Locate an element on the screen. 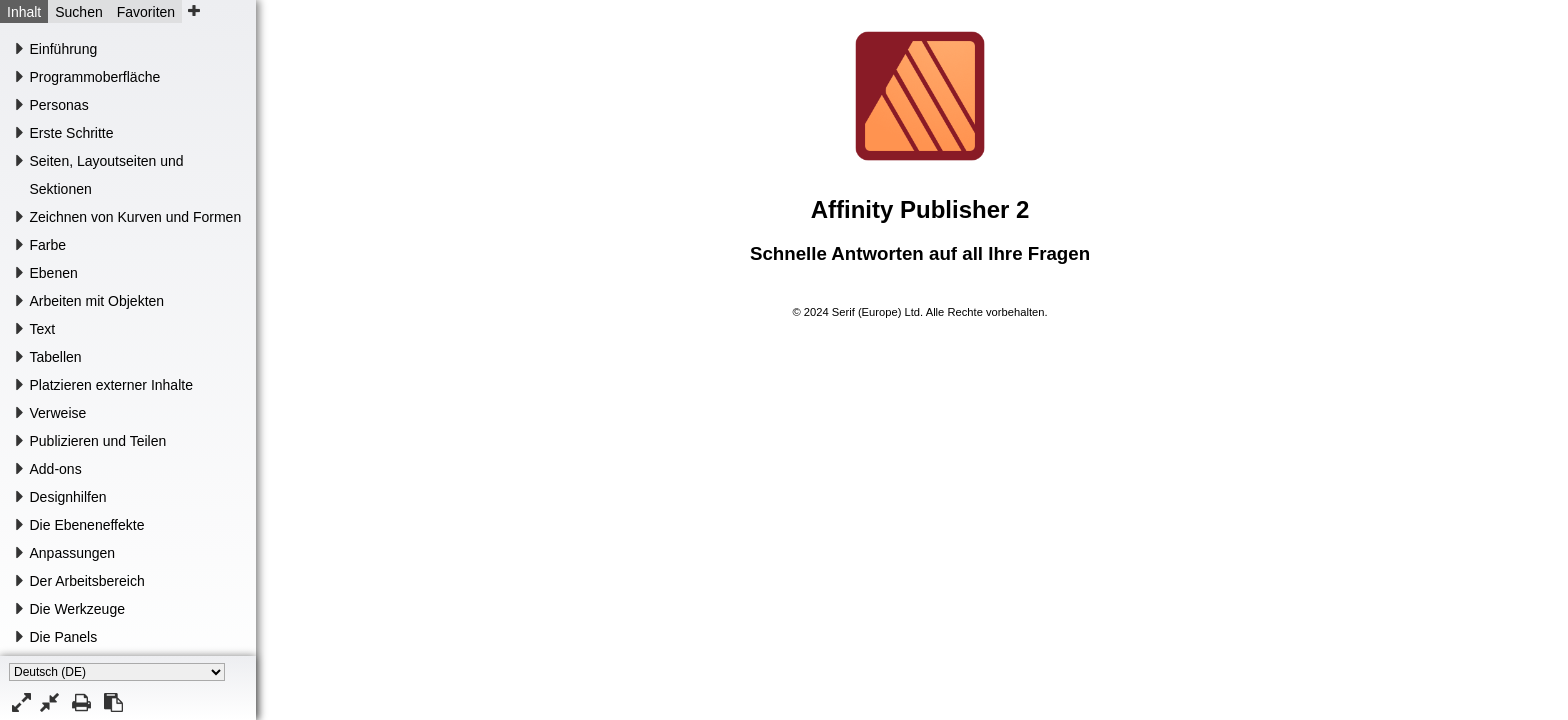 This screenshot has width=1568, height=720. Platzieren externer Inhalte is located at coordinates (111, 385).